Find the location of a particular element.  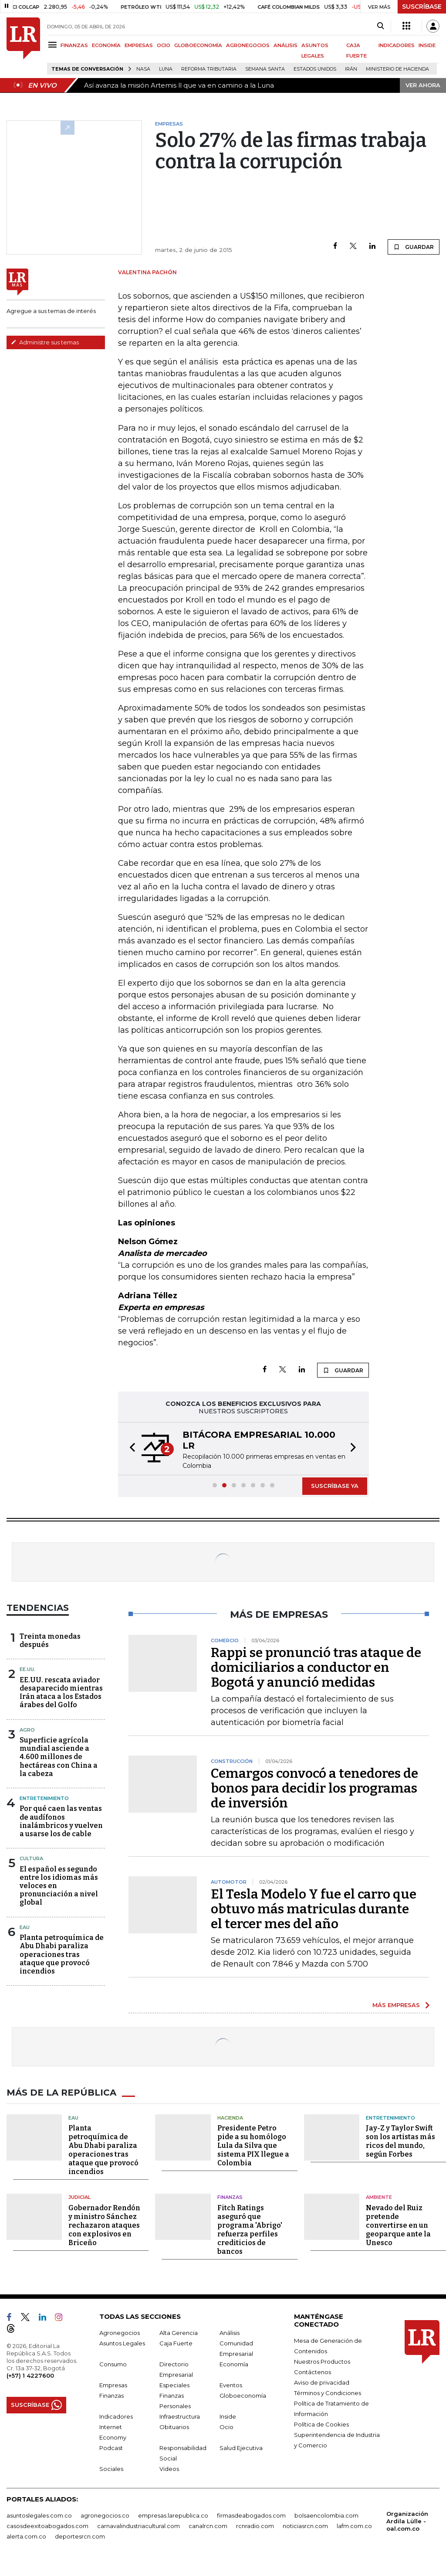

Entretenimiento is located at coordinates (44, 1798).